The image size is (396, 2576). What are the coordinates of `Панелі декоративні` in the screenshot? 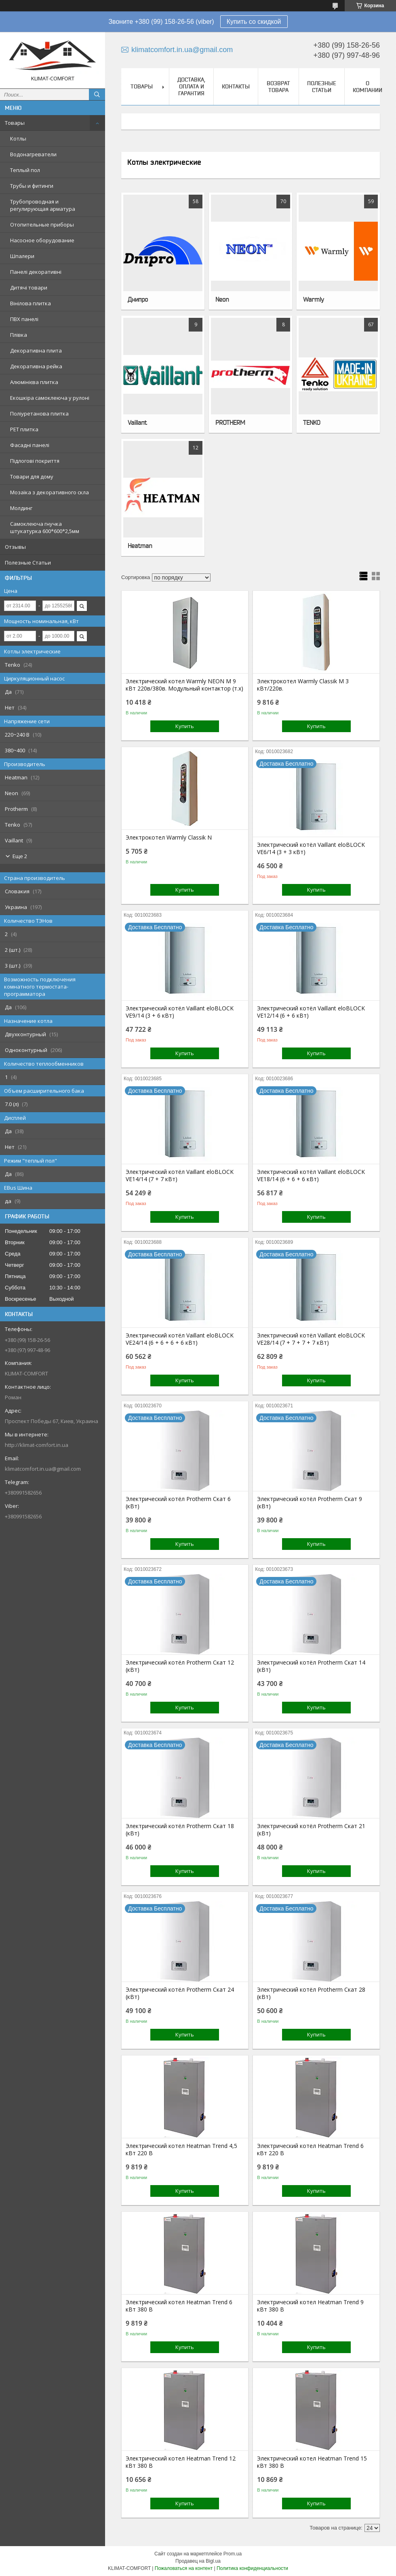 It's located at (35, 271).